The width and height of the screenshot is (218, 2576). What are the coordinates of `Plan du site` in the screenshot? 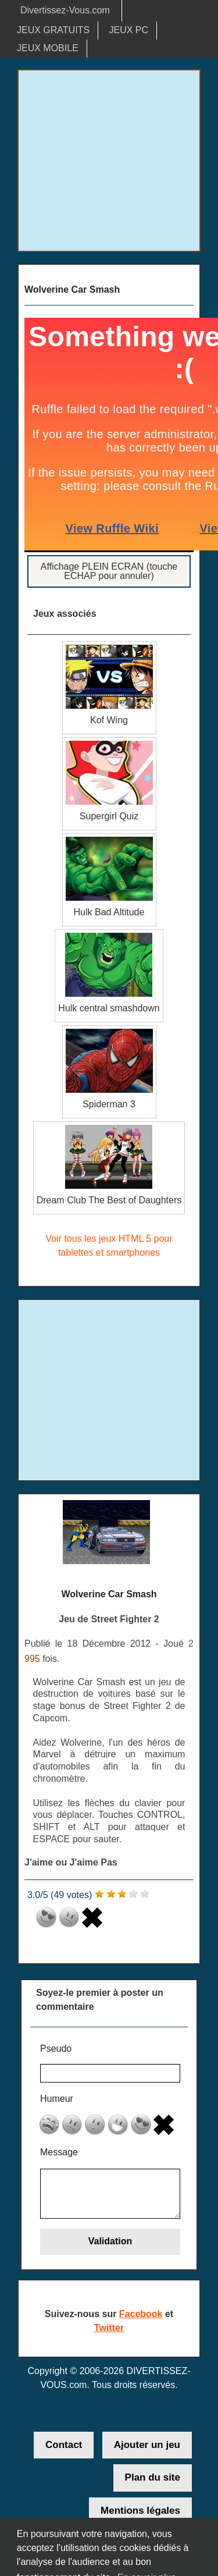 It's located at (152, 2477).